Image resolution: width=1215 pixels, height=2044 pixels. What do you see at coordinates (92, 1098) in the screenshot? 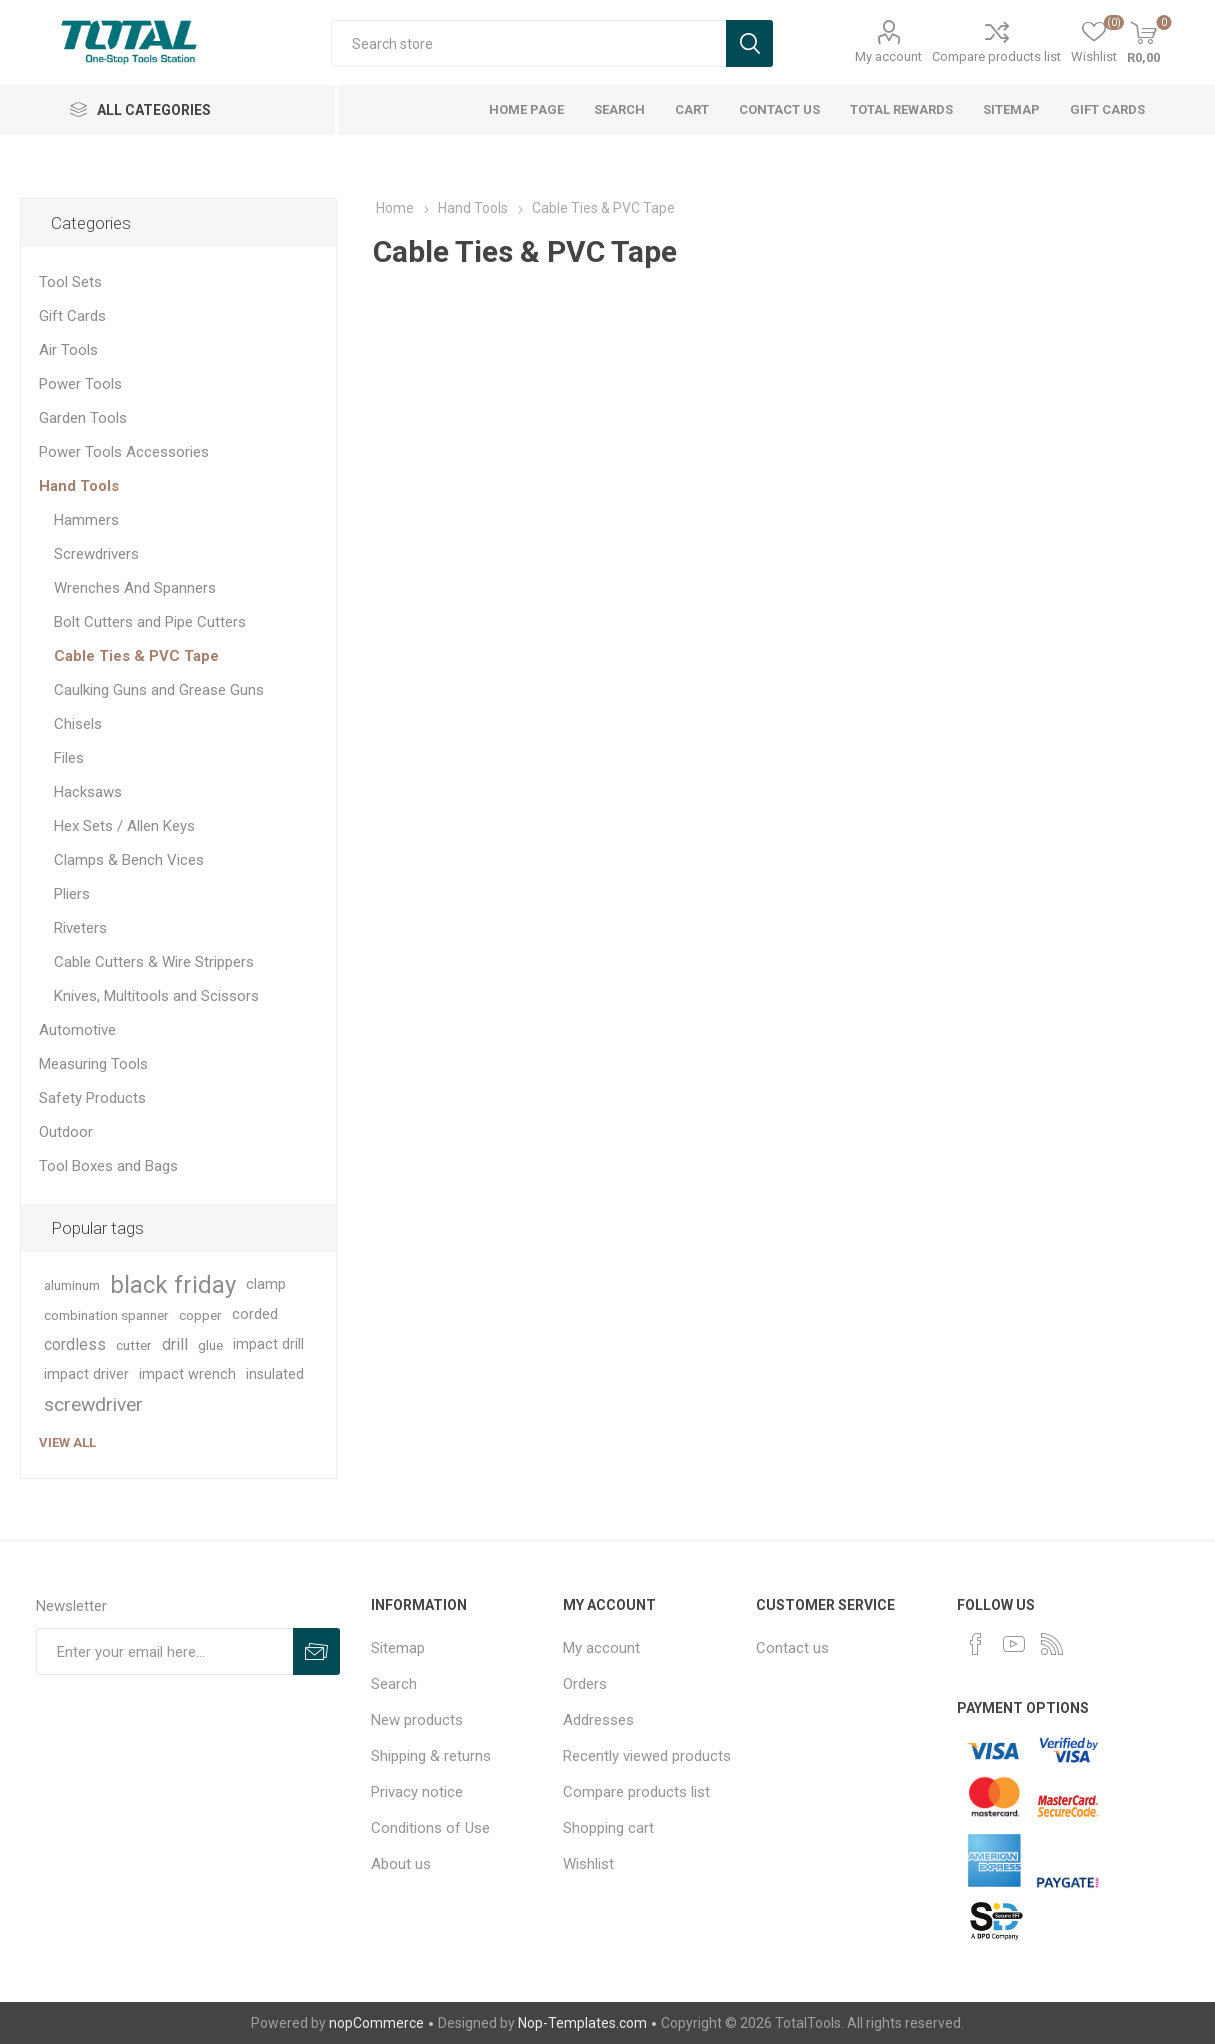
I see `Safety Products` at bounding box center [92, 1098].